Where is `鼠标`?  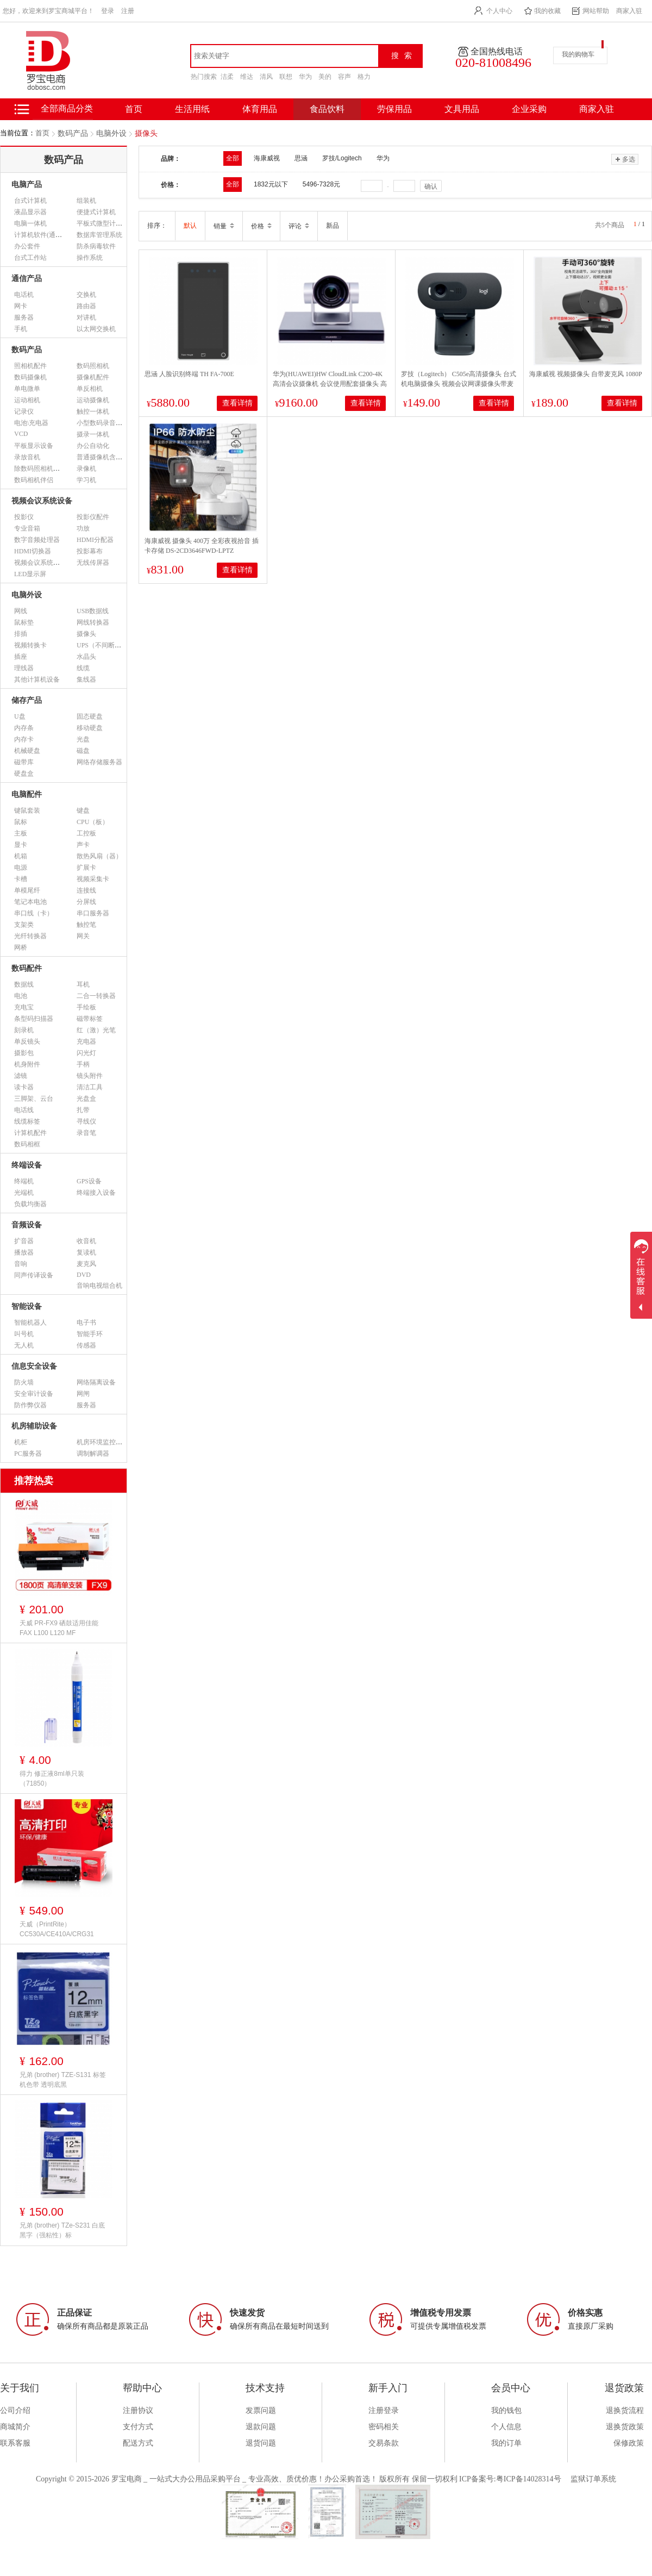 鼠标 is located at coordinates (20, 822).